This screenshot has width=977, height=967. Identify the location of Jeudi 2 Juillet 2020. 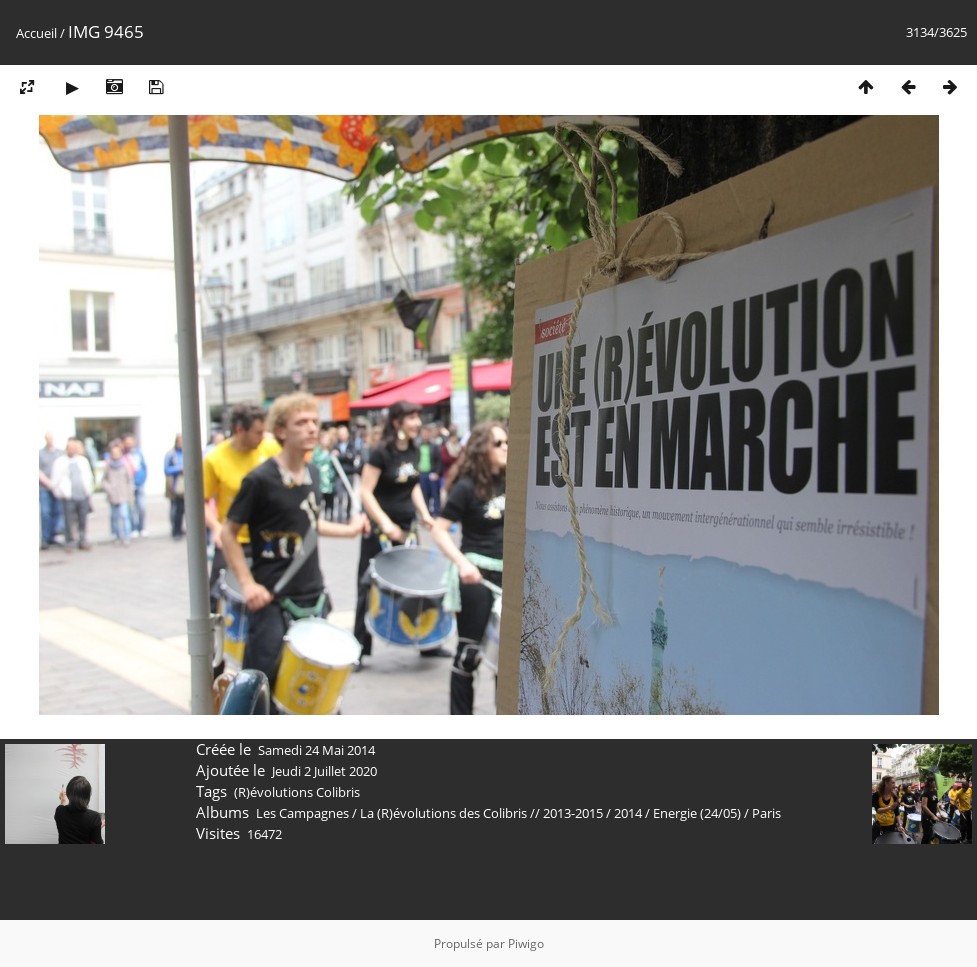
(324, 771).